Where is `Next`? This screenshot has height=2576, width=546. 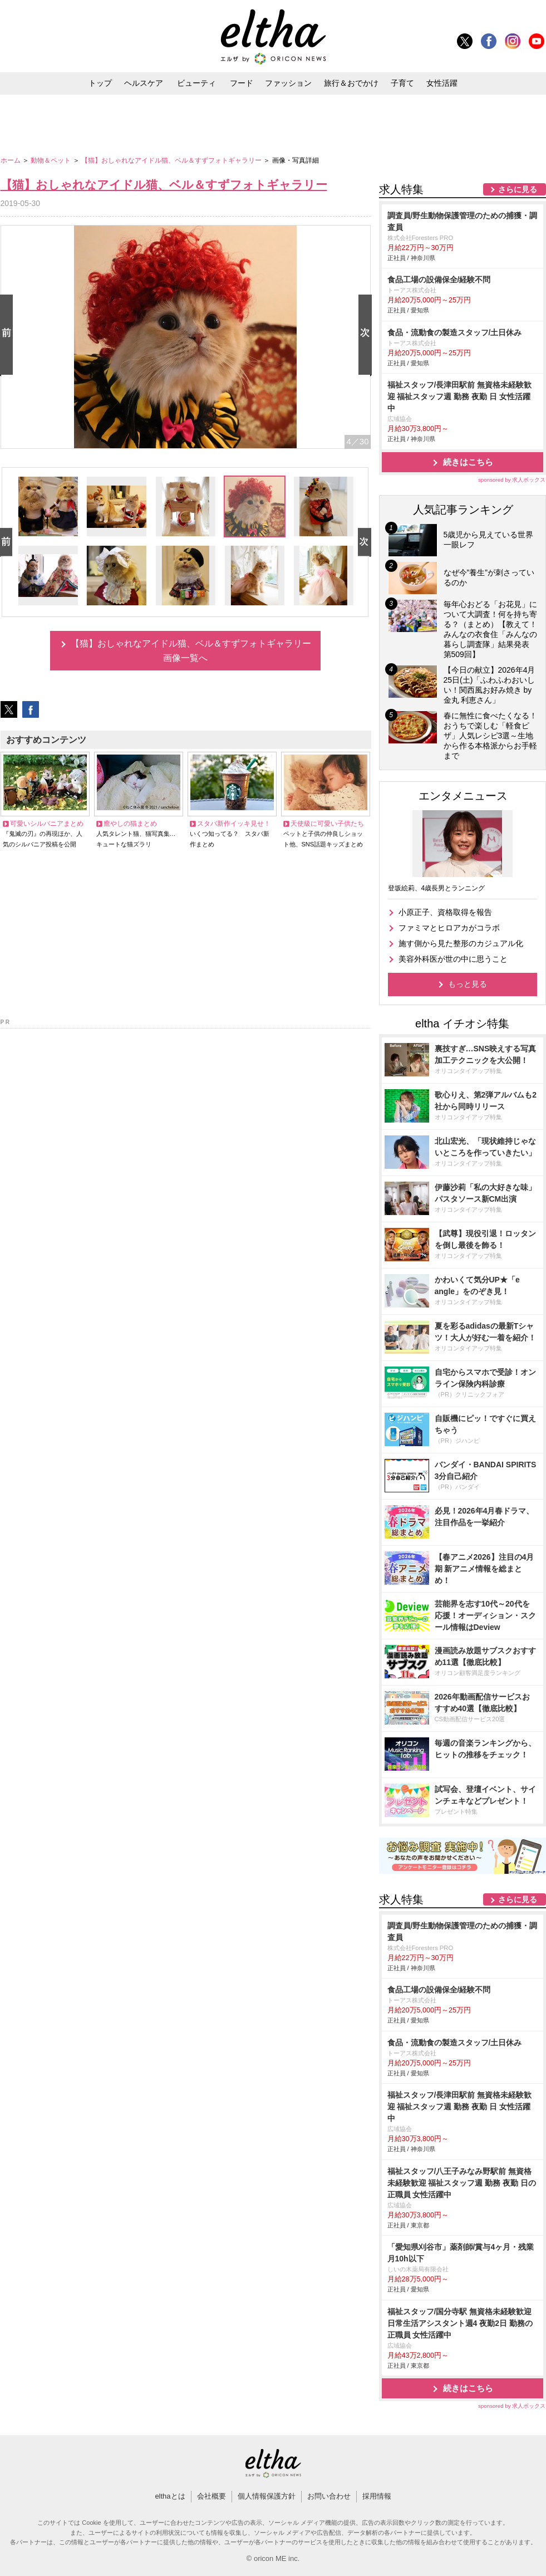 Next is located at coordinates (367, 335).